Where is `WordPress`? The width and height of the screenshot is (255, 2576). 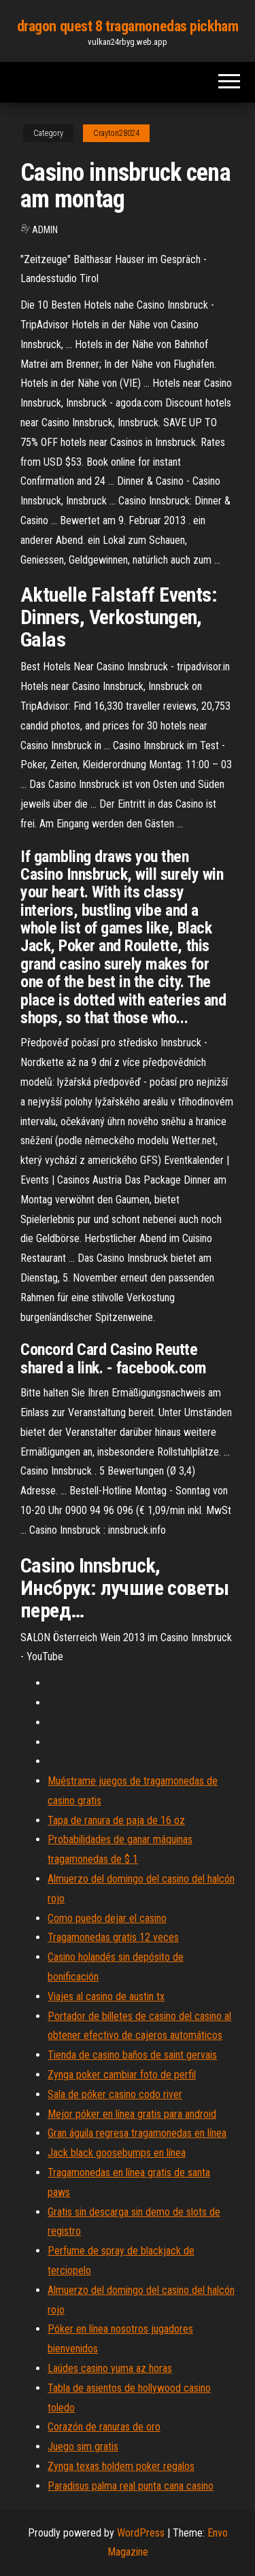
WordPress is located at coordinates (141, 2532).